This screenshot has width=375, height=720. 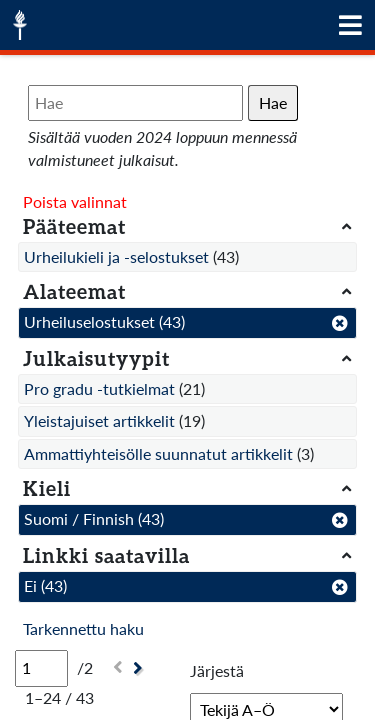 What do you see at coordinates (99, 388) in the screenshot?
I see `Pro gradu -tutkielmat` at bounding box center [99, 388].